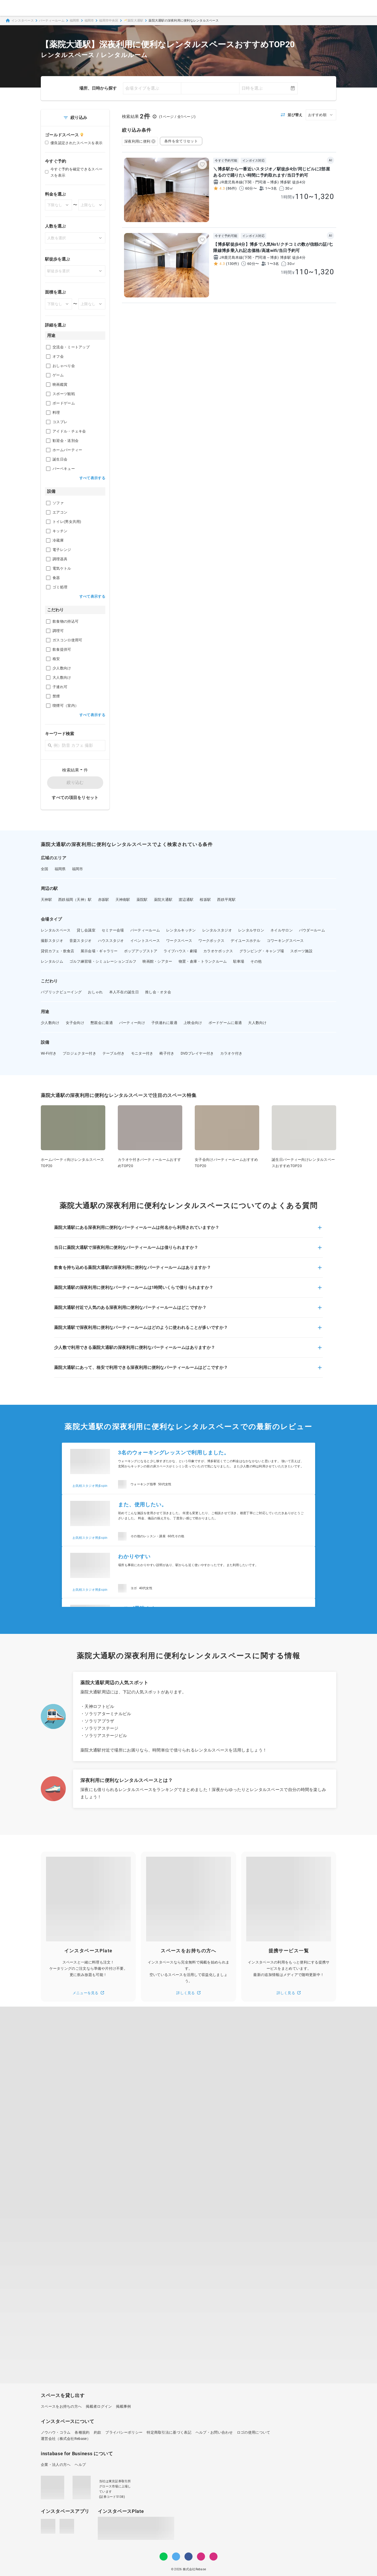 This screenshot has width=377, height=2576. What do you see at coordinates (226, 899) in the screenshot?
I see `西鉄平尾駅` at bounding box center [226, 899].